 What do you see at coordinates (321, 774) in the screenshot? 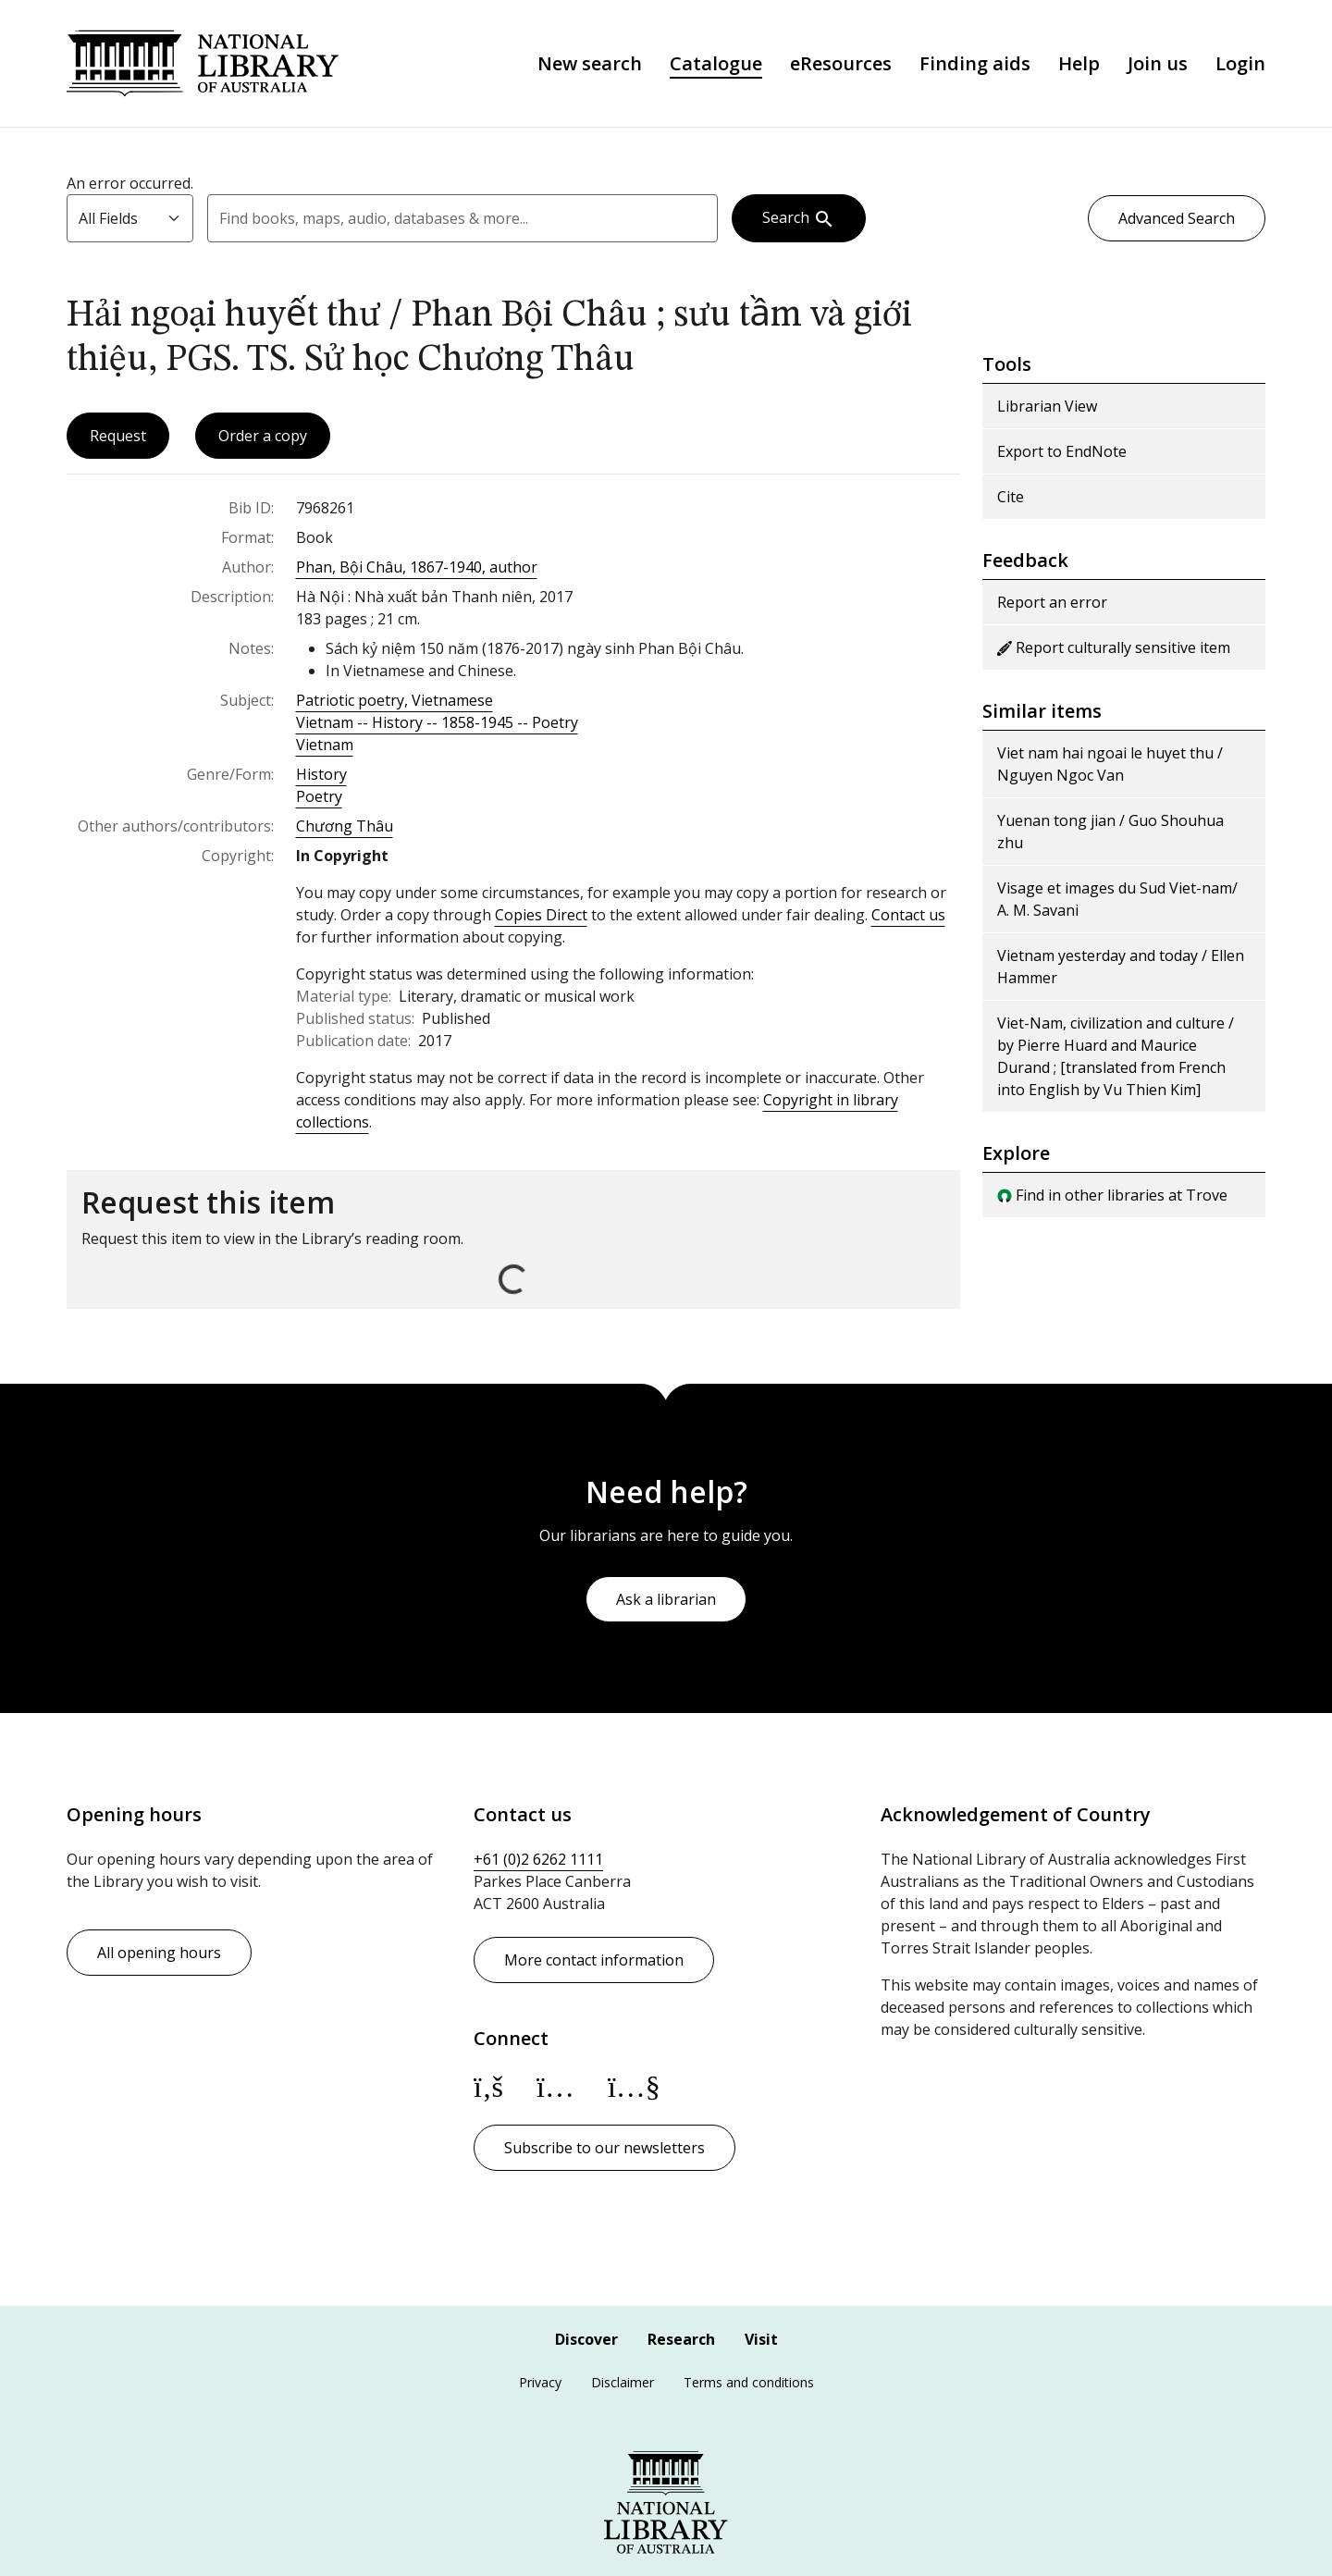
I see `History` at bounding box center [321, 774].